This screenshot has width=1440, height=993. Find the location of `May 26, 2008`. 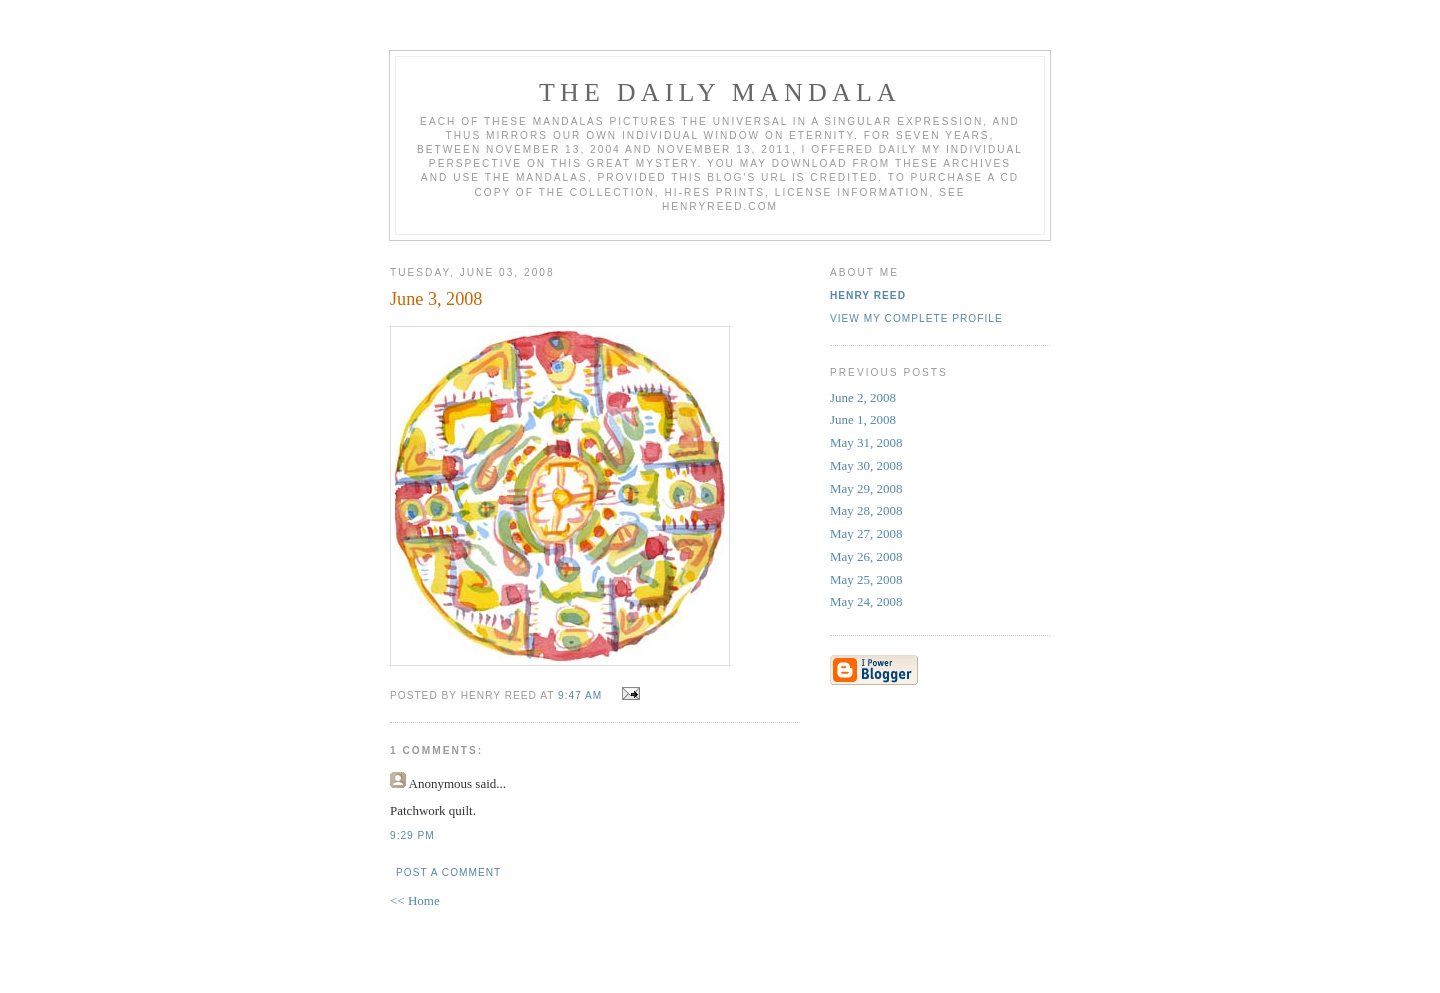

May 26, 2008 is located at coordinates (866, 556).